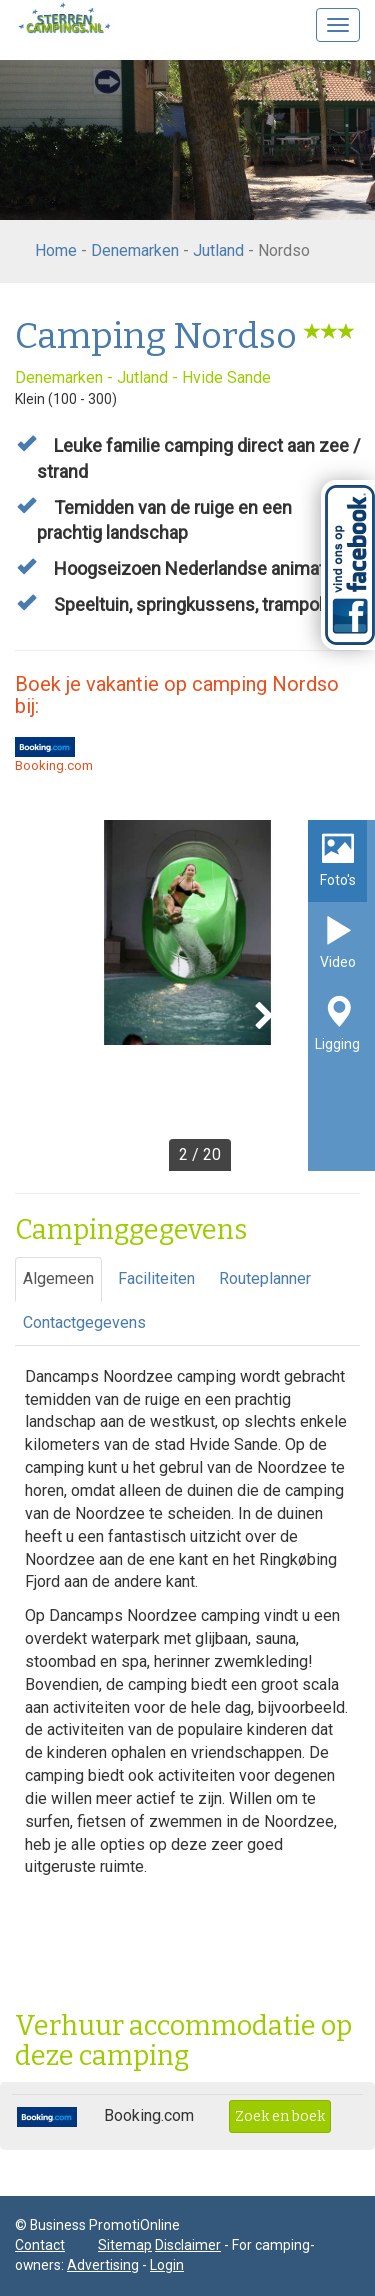 This screenshot has height=2296, width=375. I want to click on Home, so click(56, 250).